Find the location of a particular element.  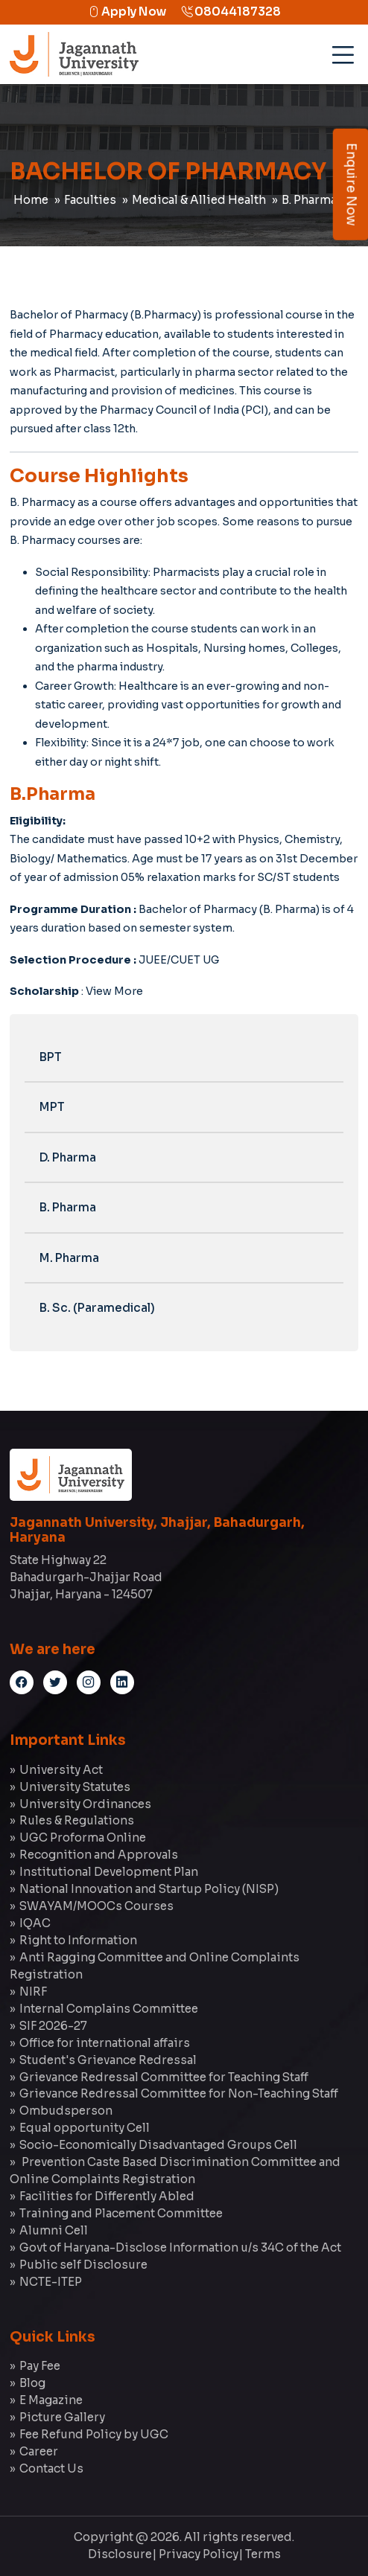

Grievance Redressal Committee for Teaching Staff is located at coordinates (163, 2077).